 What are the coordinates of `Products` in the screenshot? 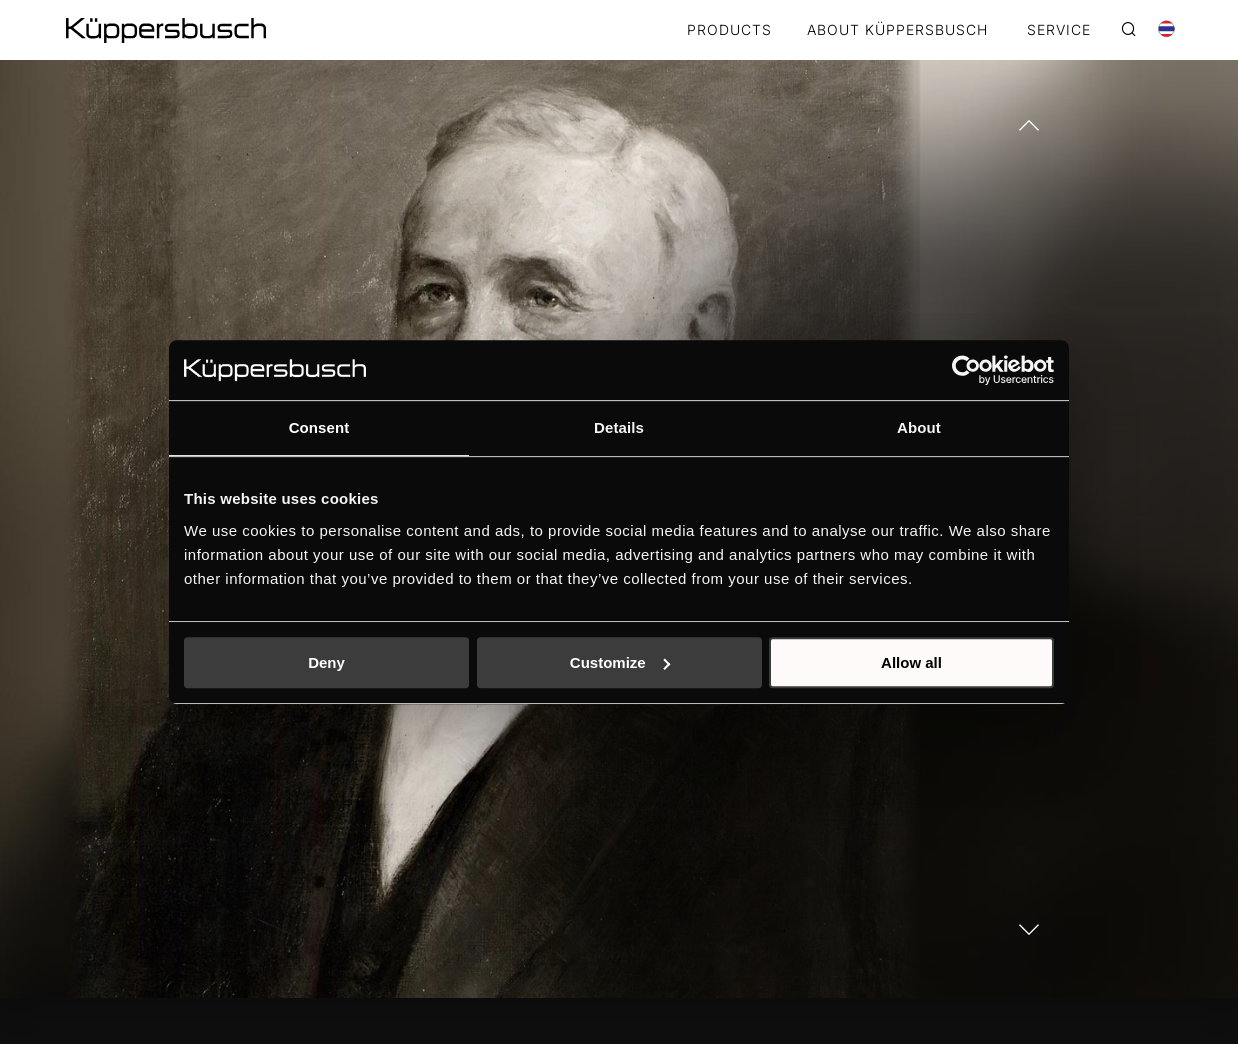 It's located at (729, 30).